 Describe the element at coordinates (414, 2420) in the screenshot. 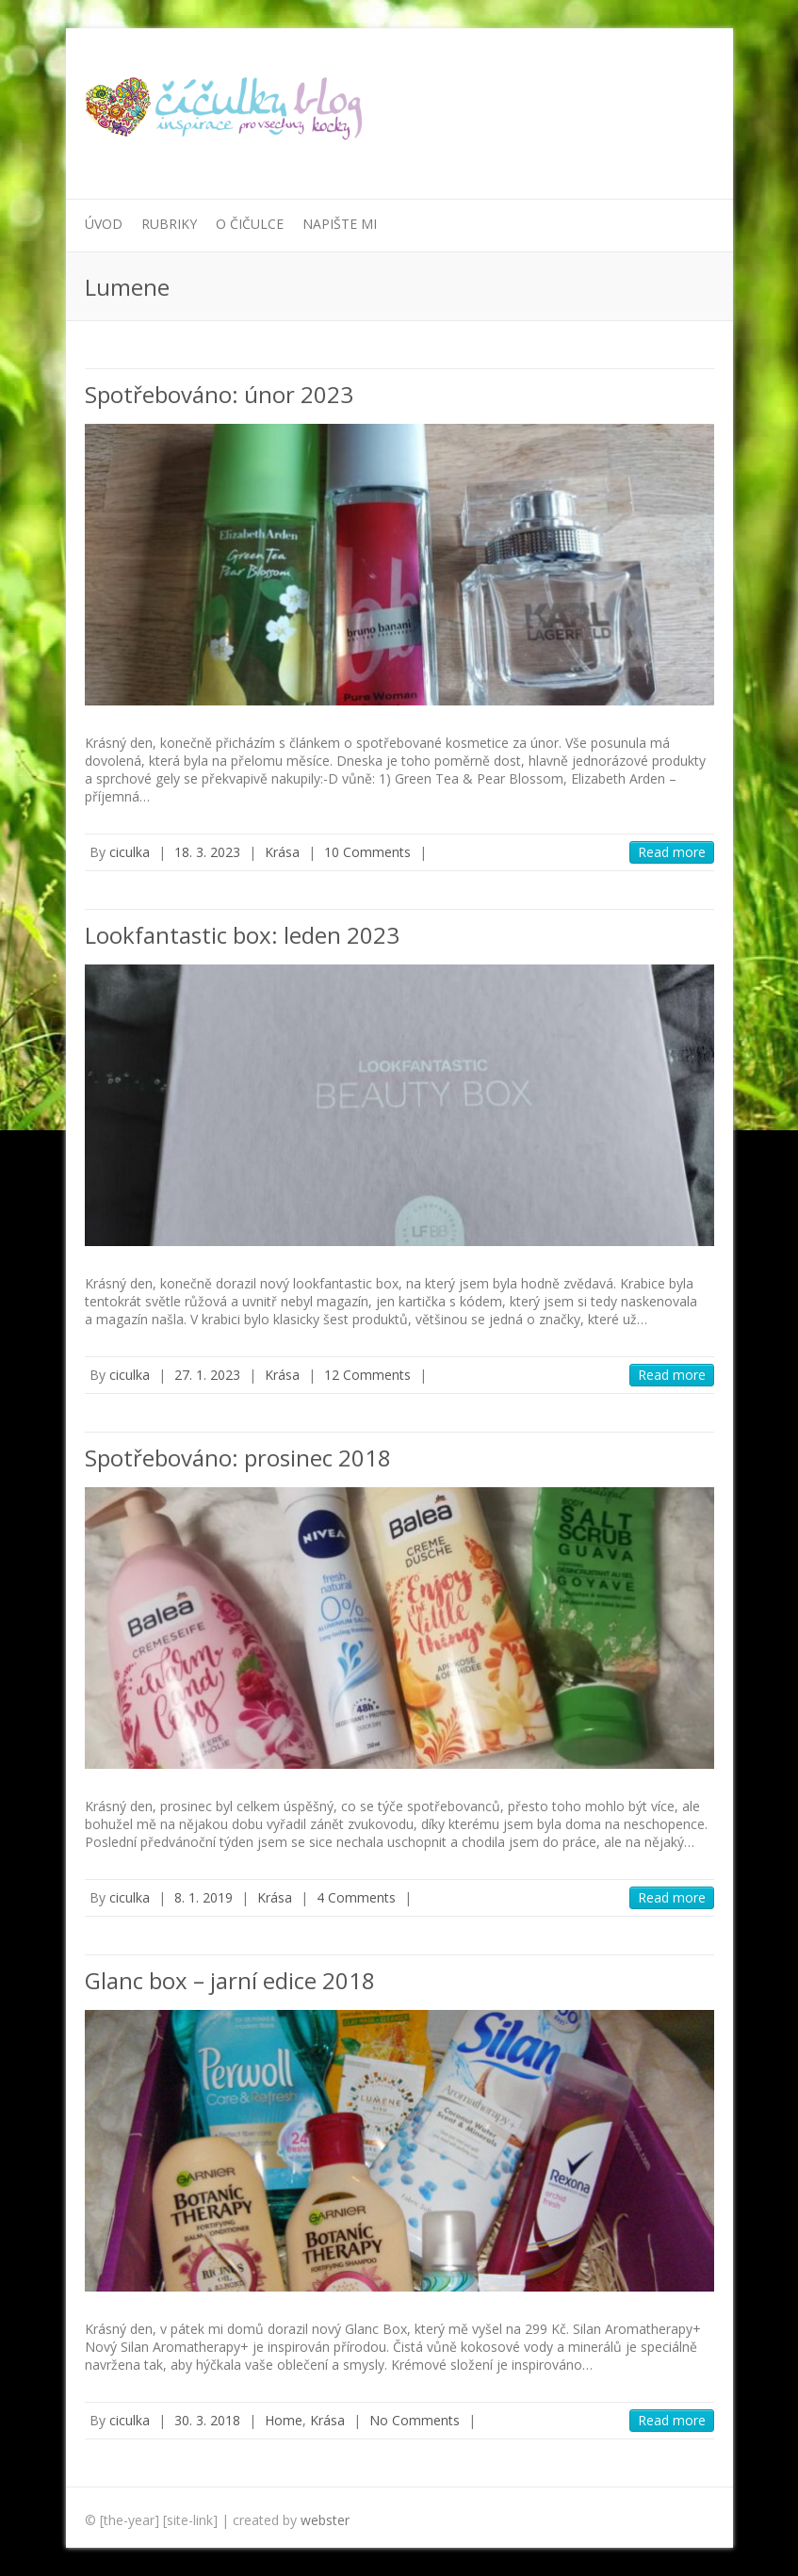

I see `No Comments` at that location.